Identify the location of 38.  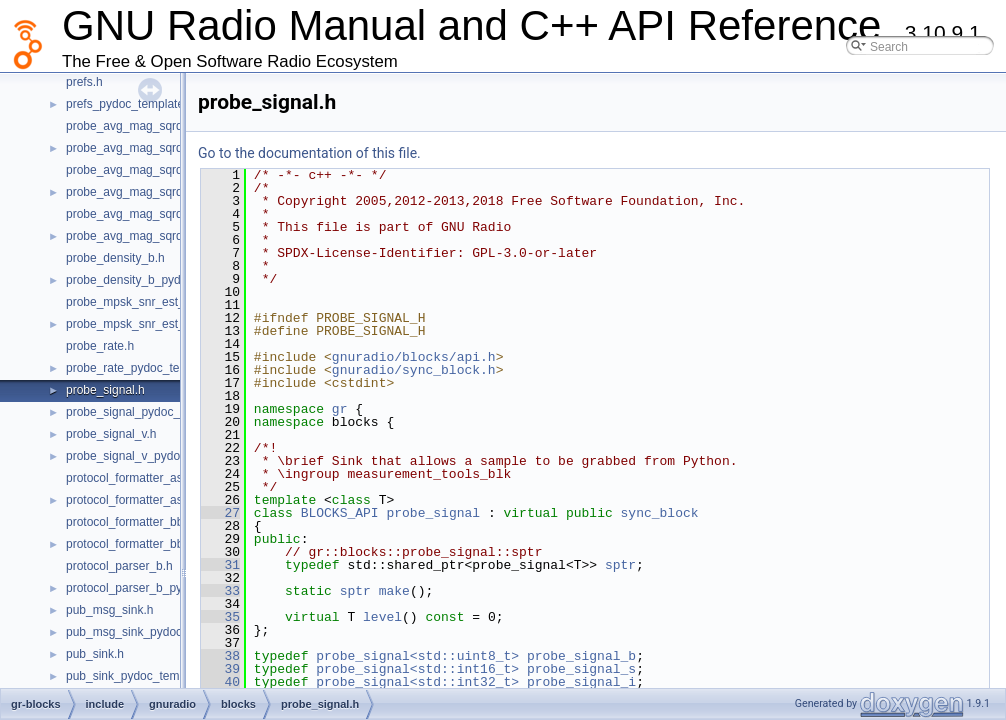
(220, 656).